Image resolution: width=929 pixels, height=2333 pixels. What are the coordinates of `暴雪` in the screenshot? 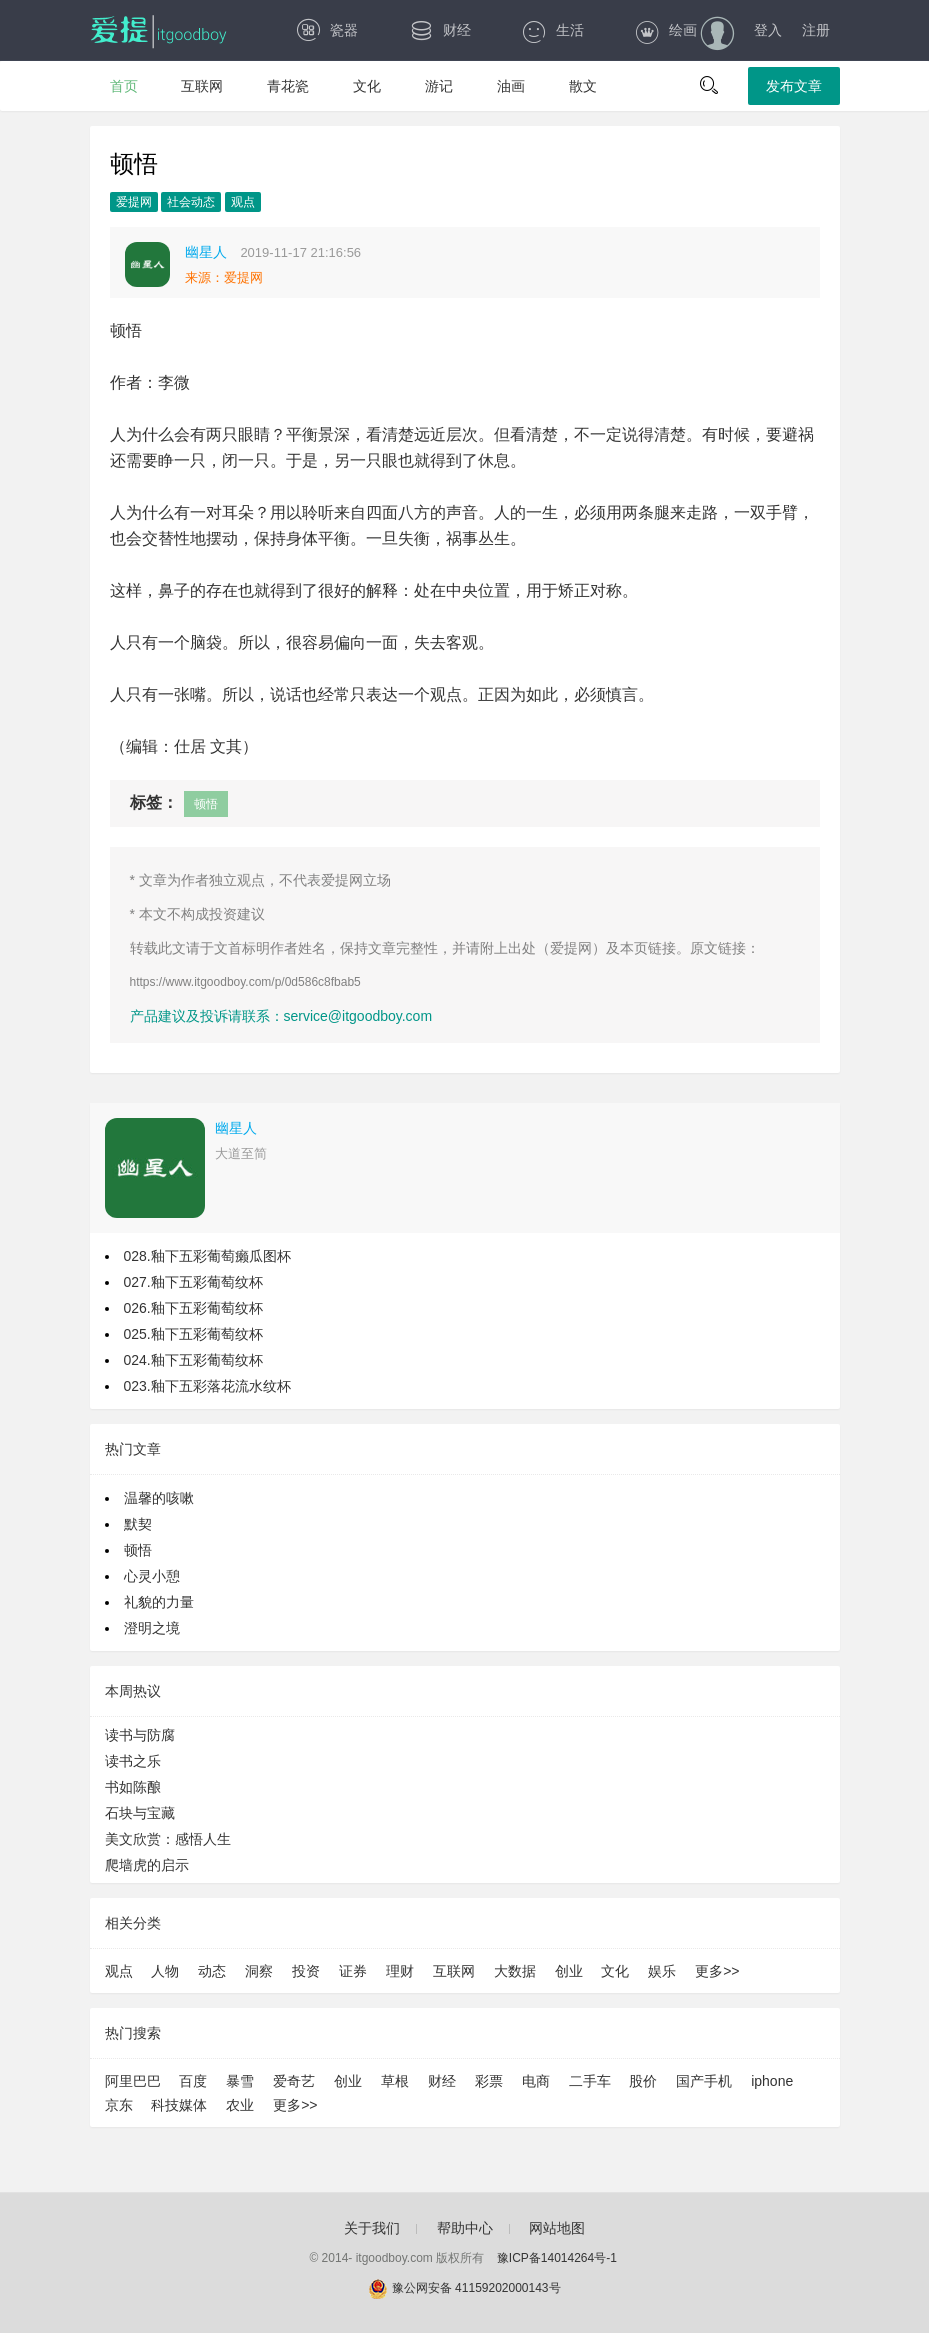 It's located at (240, 2081).